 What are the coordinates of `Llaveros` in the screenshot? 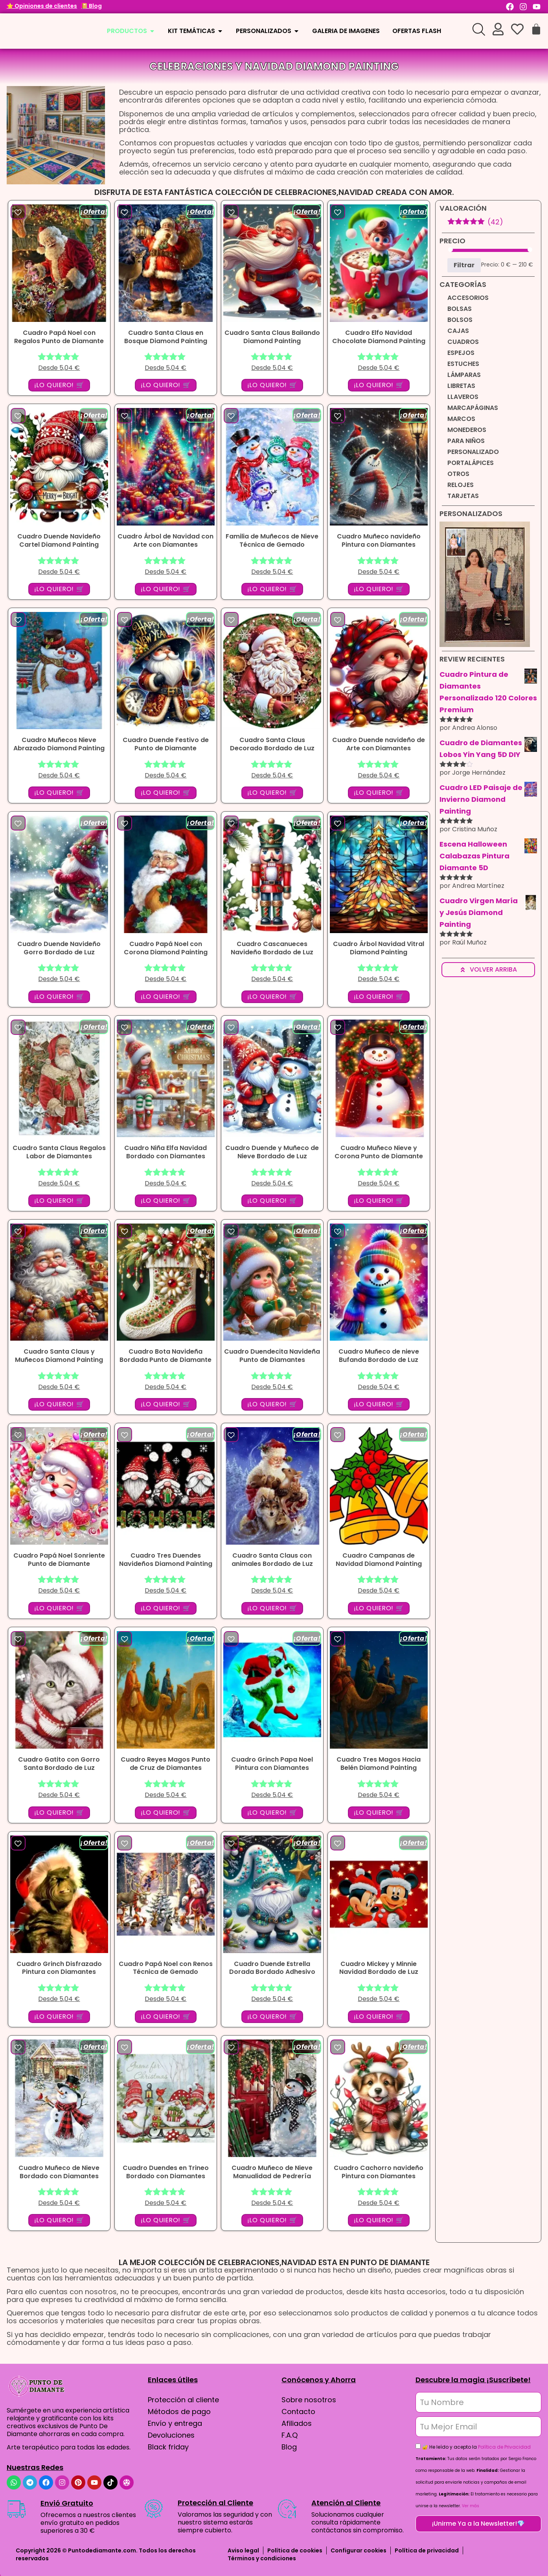 It's located at (462, 396).